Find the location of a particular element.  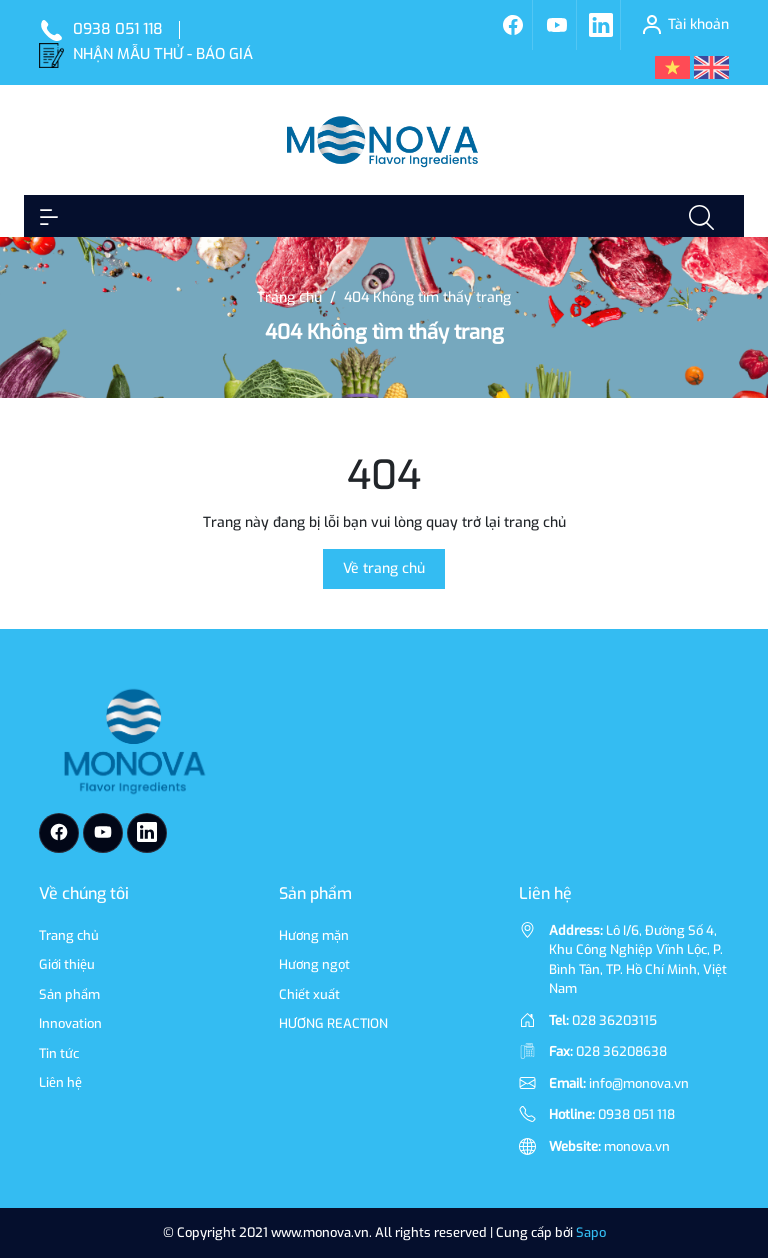

Giới thiệu is located at coordinates (67, 964).